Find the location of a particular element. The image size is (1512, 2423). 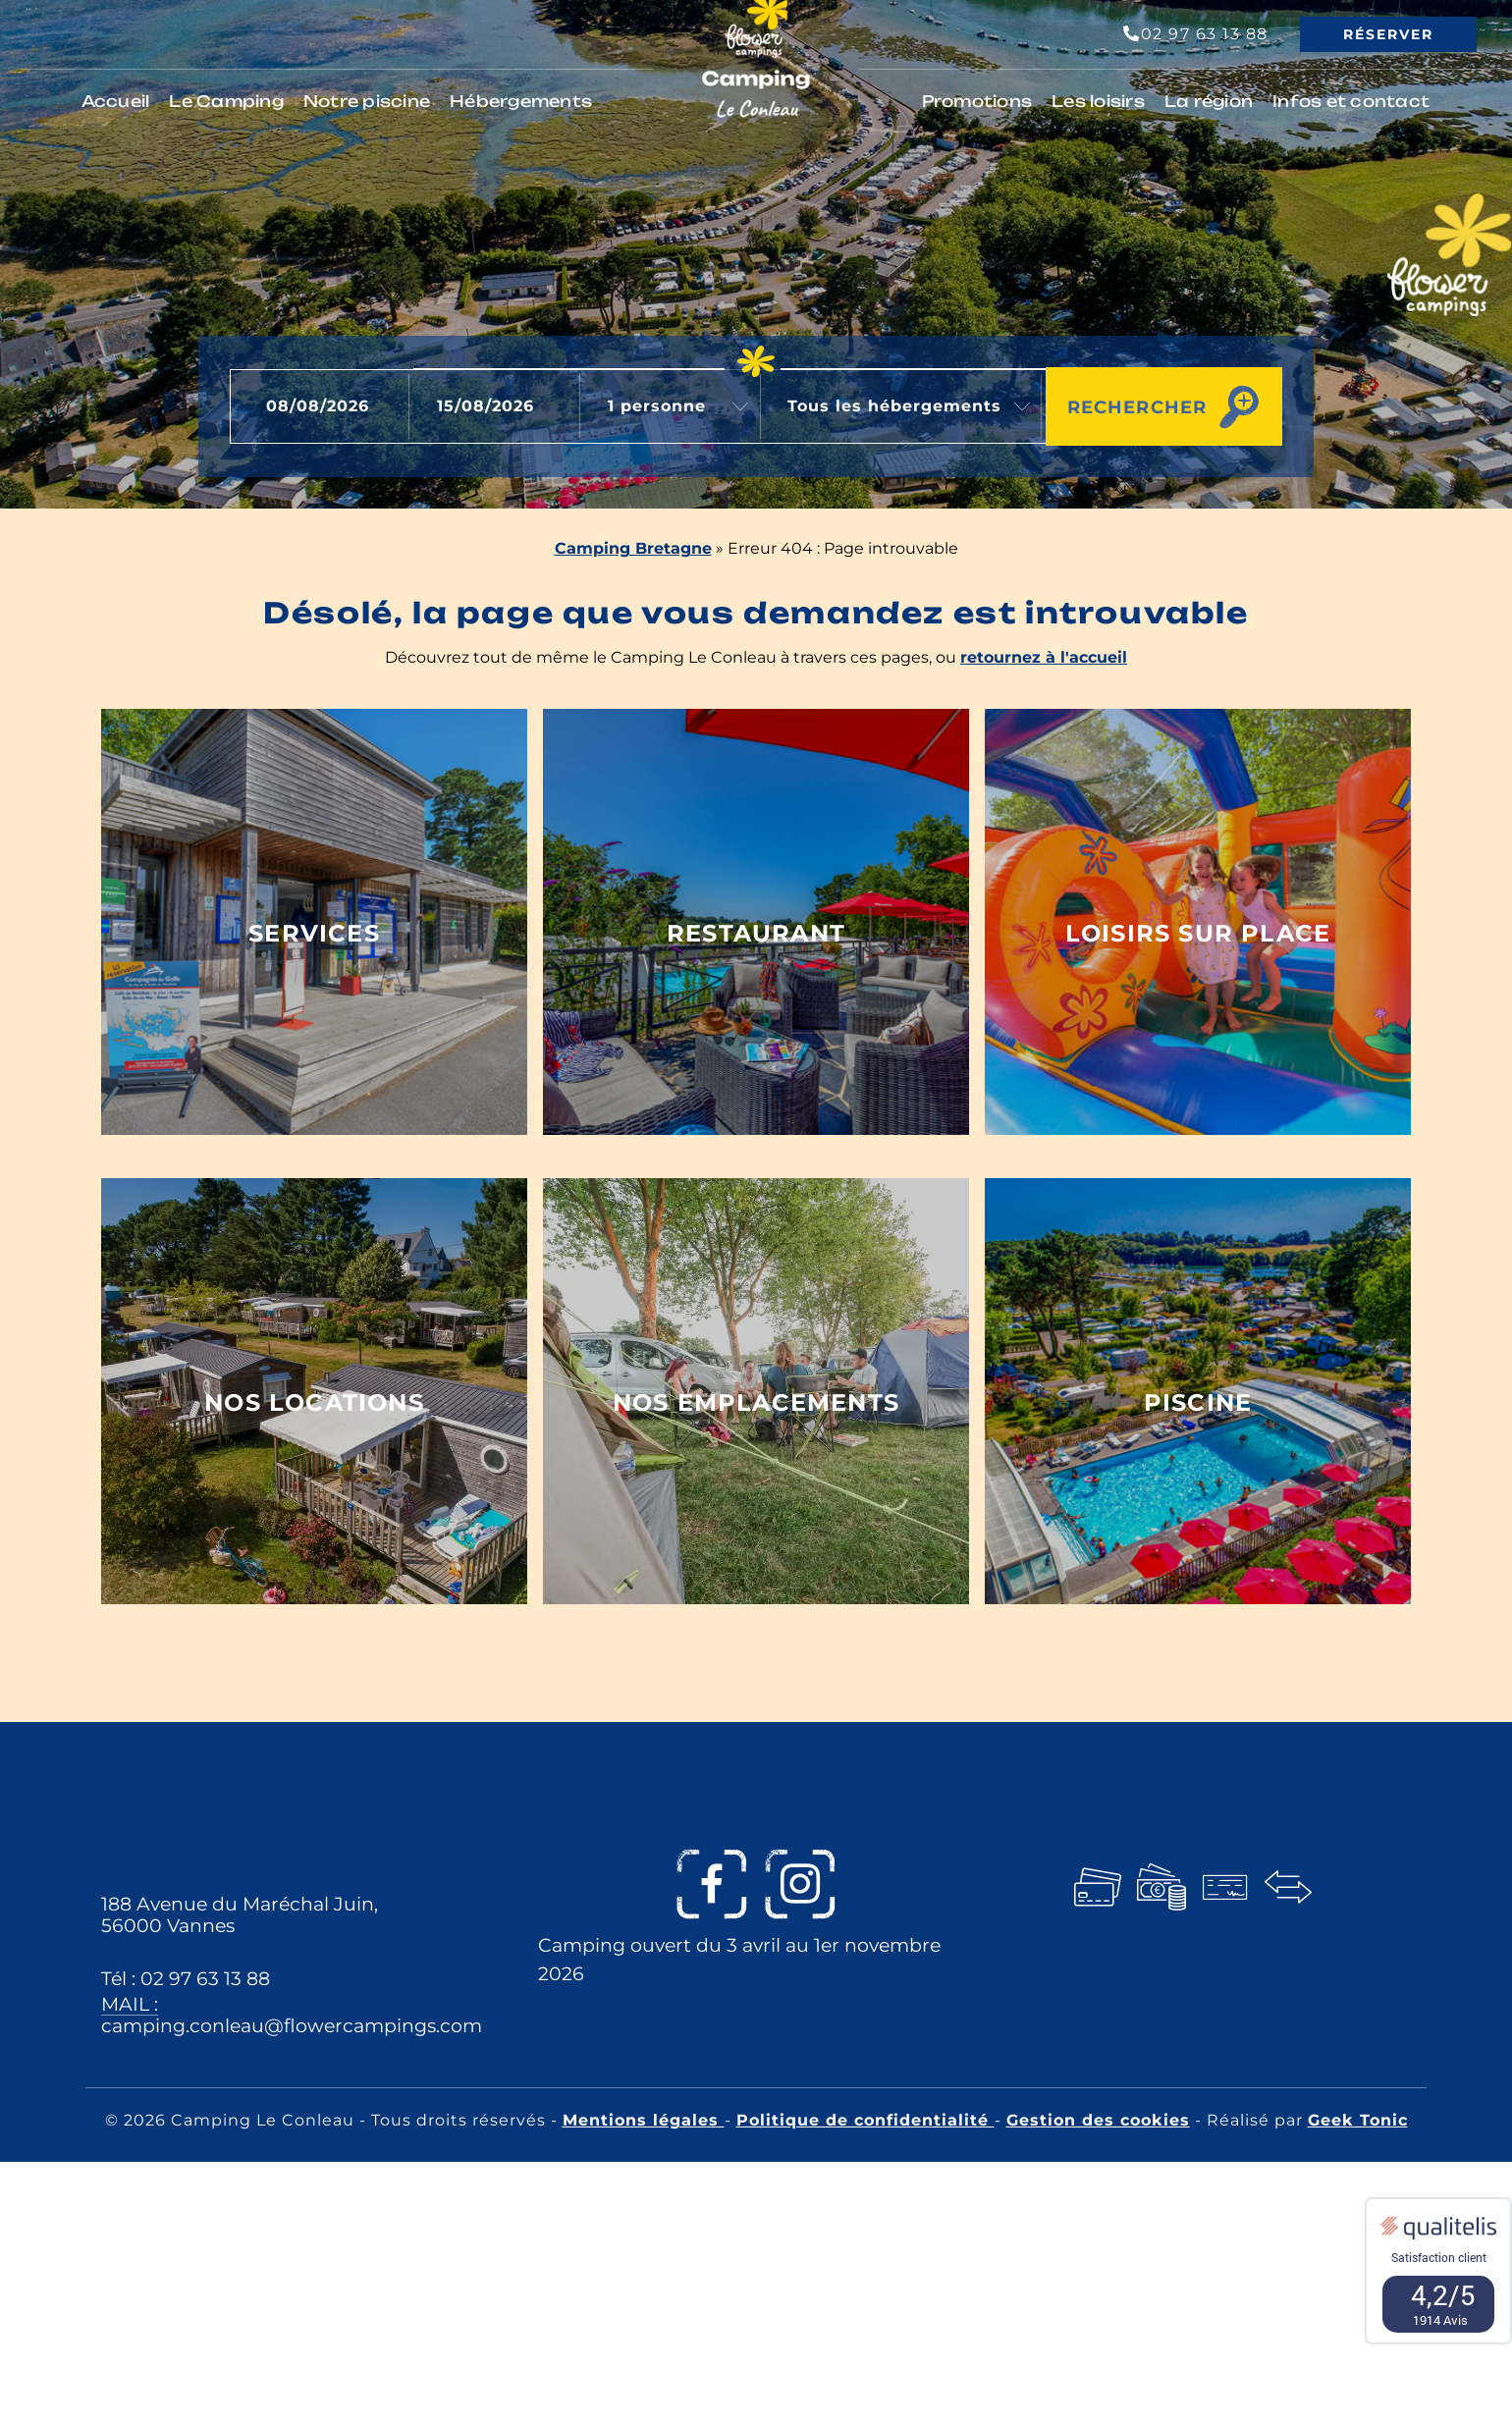

Geek Tonic is located at coordinates (1358, 2120).